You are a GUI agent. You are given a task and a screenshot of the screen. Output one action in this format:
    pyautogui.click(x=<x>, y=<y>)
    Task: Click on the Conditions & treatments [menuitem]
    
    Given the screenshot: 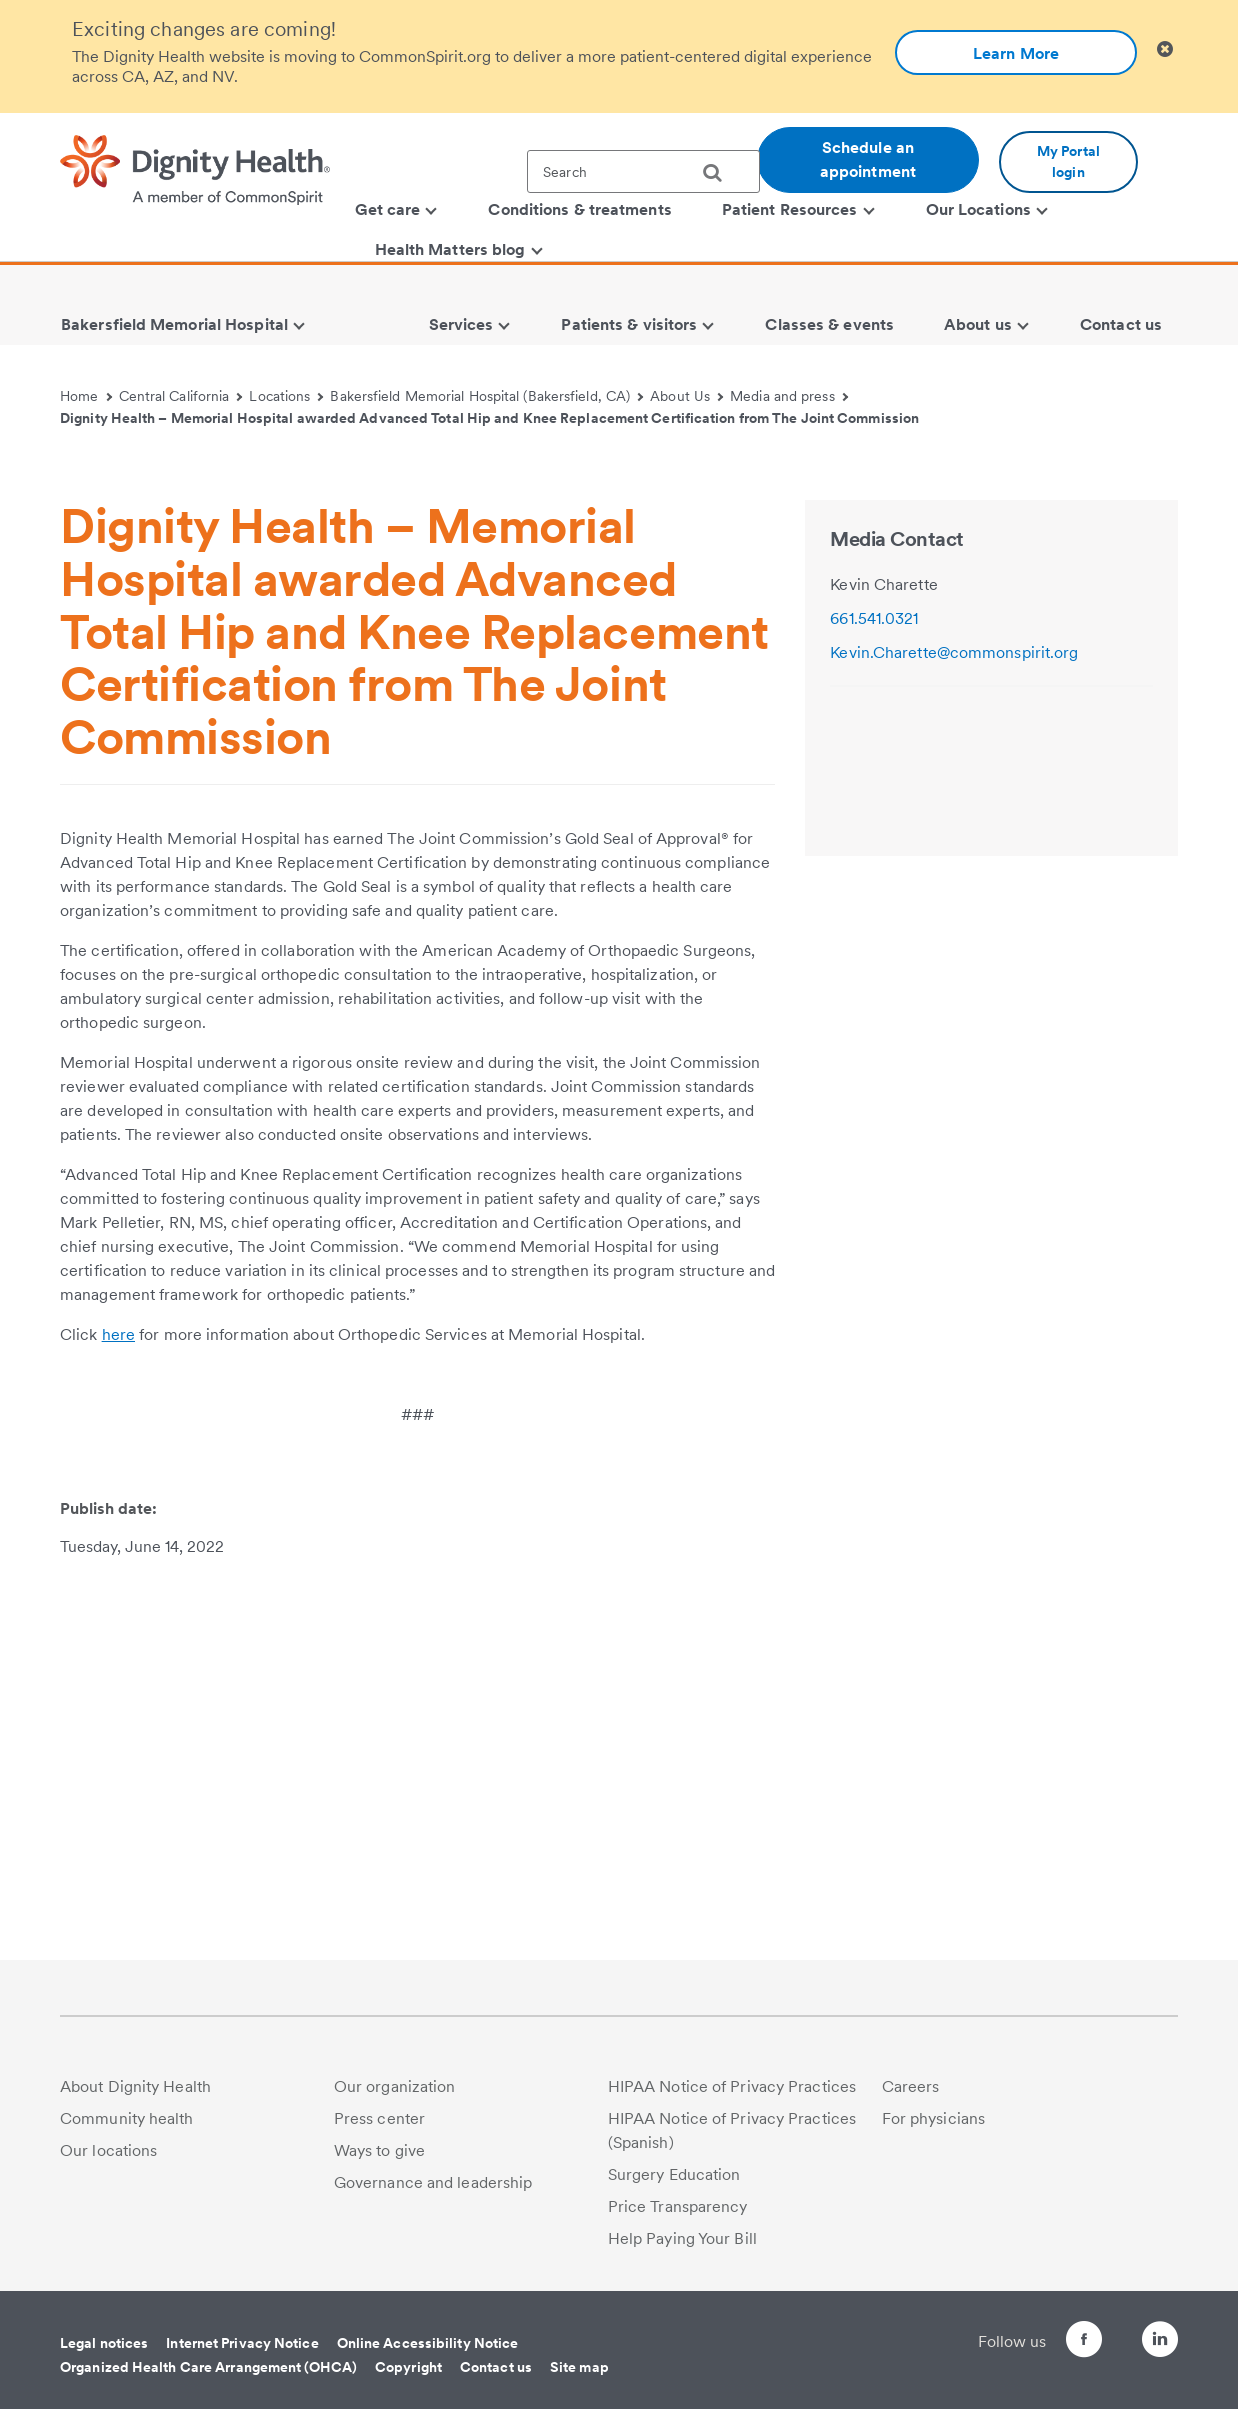 What is the action you would take?
    pyautogui.click(x=579, y=209)
    